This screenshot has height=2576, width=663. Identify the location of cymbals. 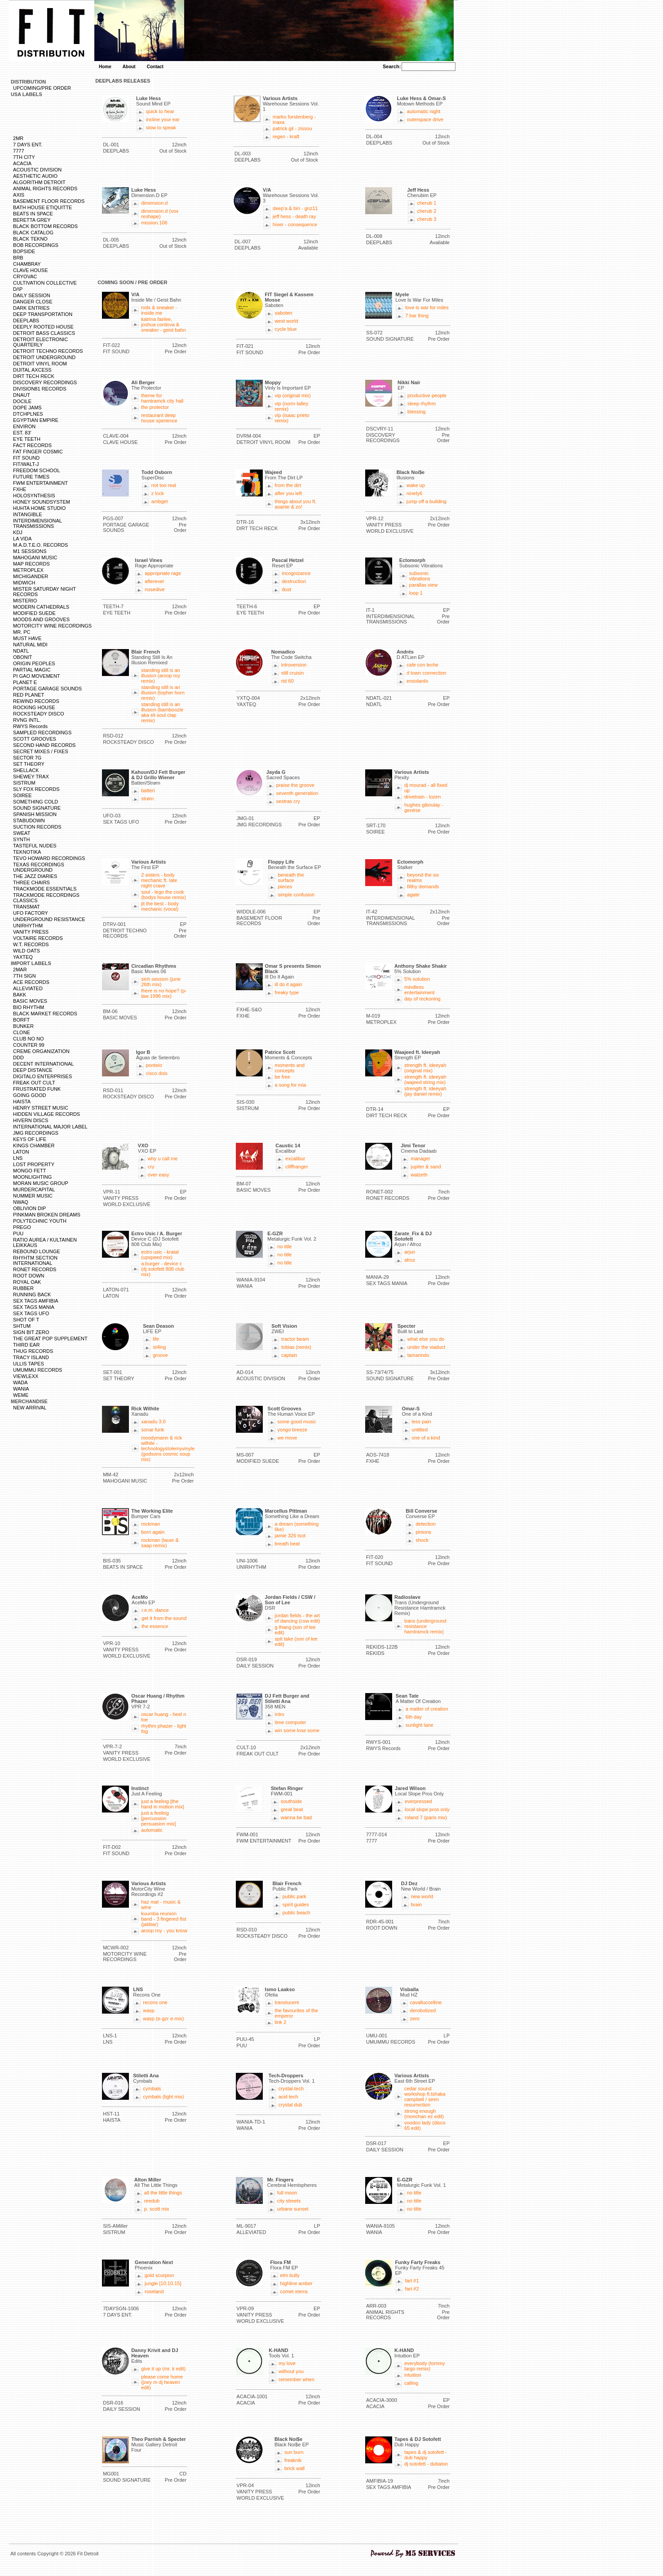
(152, 2088).